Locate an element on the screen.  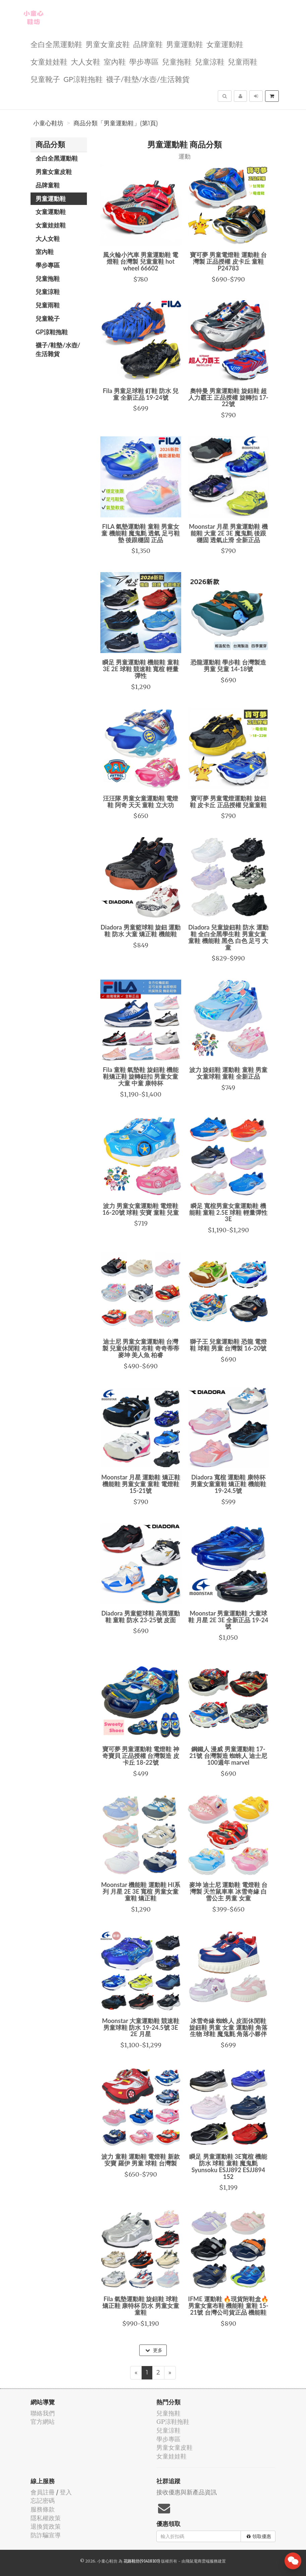
服務條款 is located at coordinates (43, 2509).